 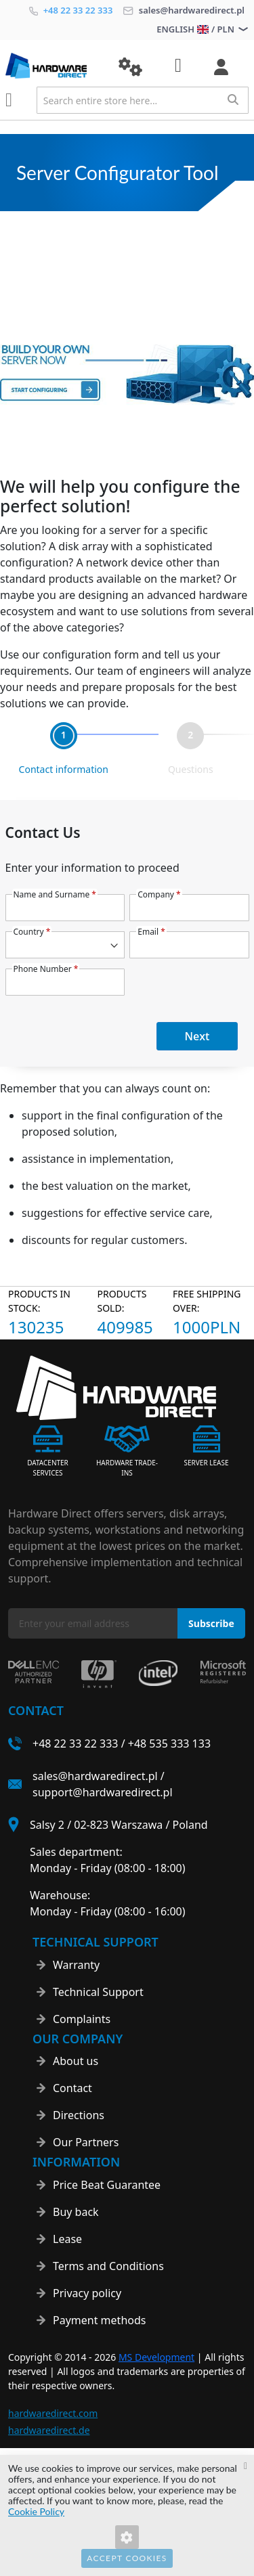 What do you see at coordinates (49, 2430) in the screenshot?
I see `hardwaredirect.de` at bounding box center [49, 2430].